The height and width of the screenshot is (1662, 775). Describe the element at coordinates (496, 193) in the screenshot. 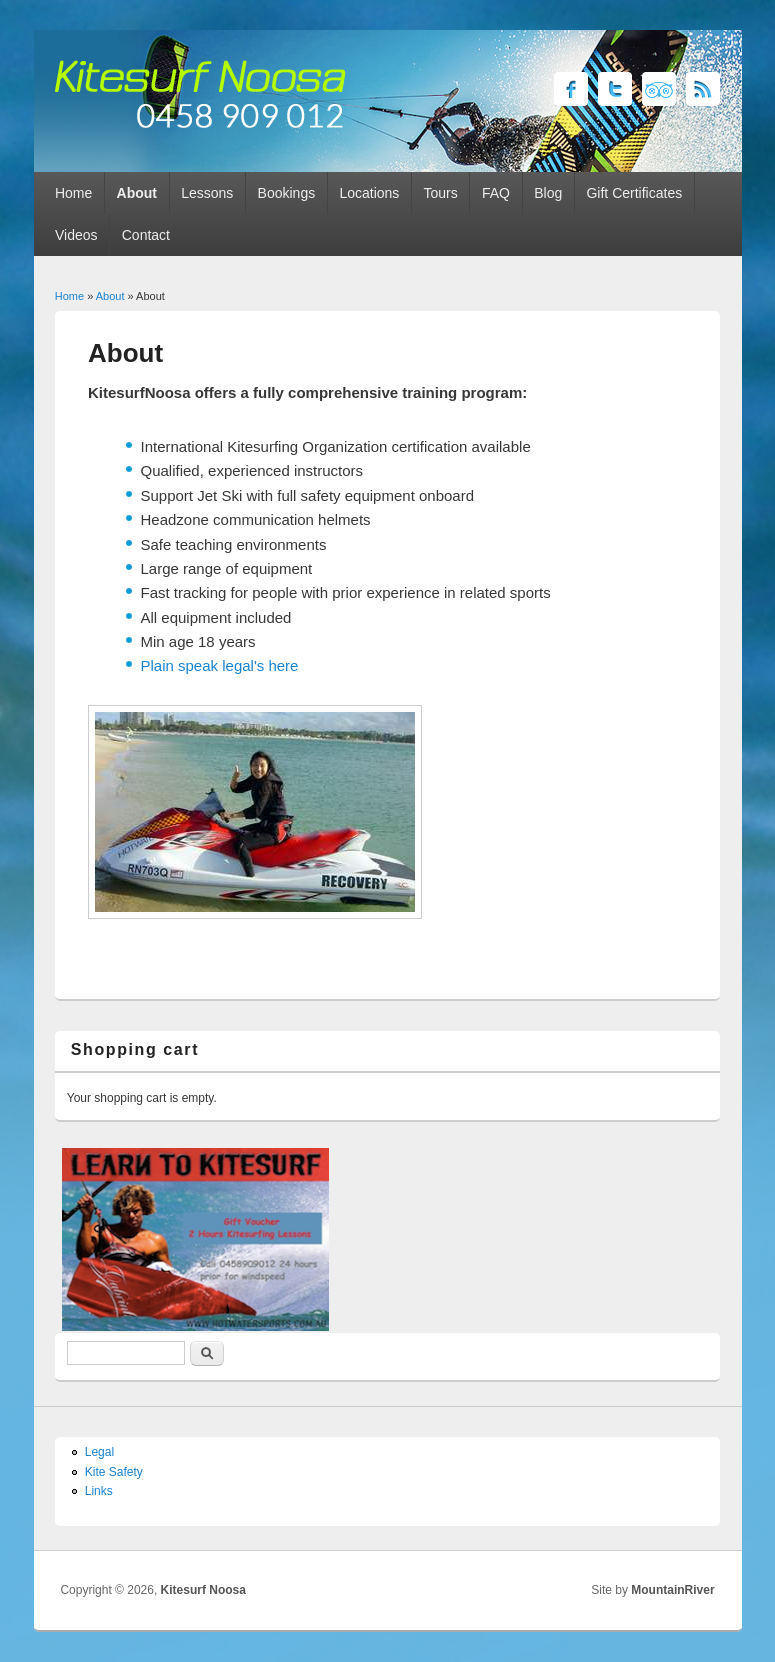

I see `FAQ` at that location.